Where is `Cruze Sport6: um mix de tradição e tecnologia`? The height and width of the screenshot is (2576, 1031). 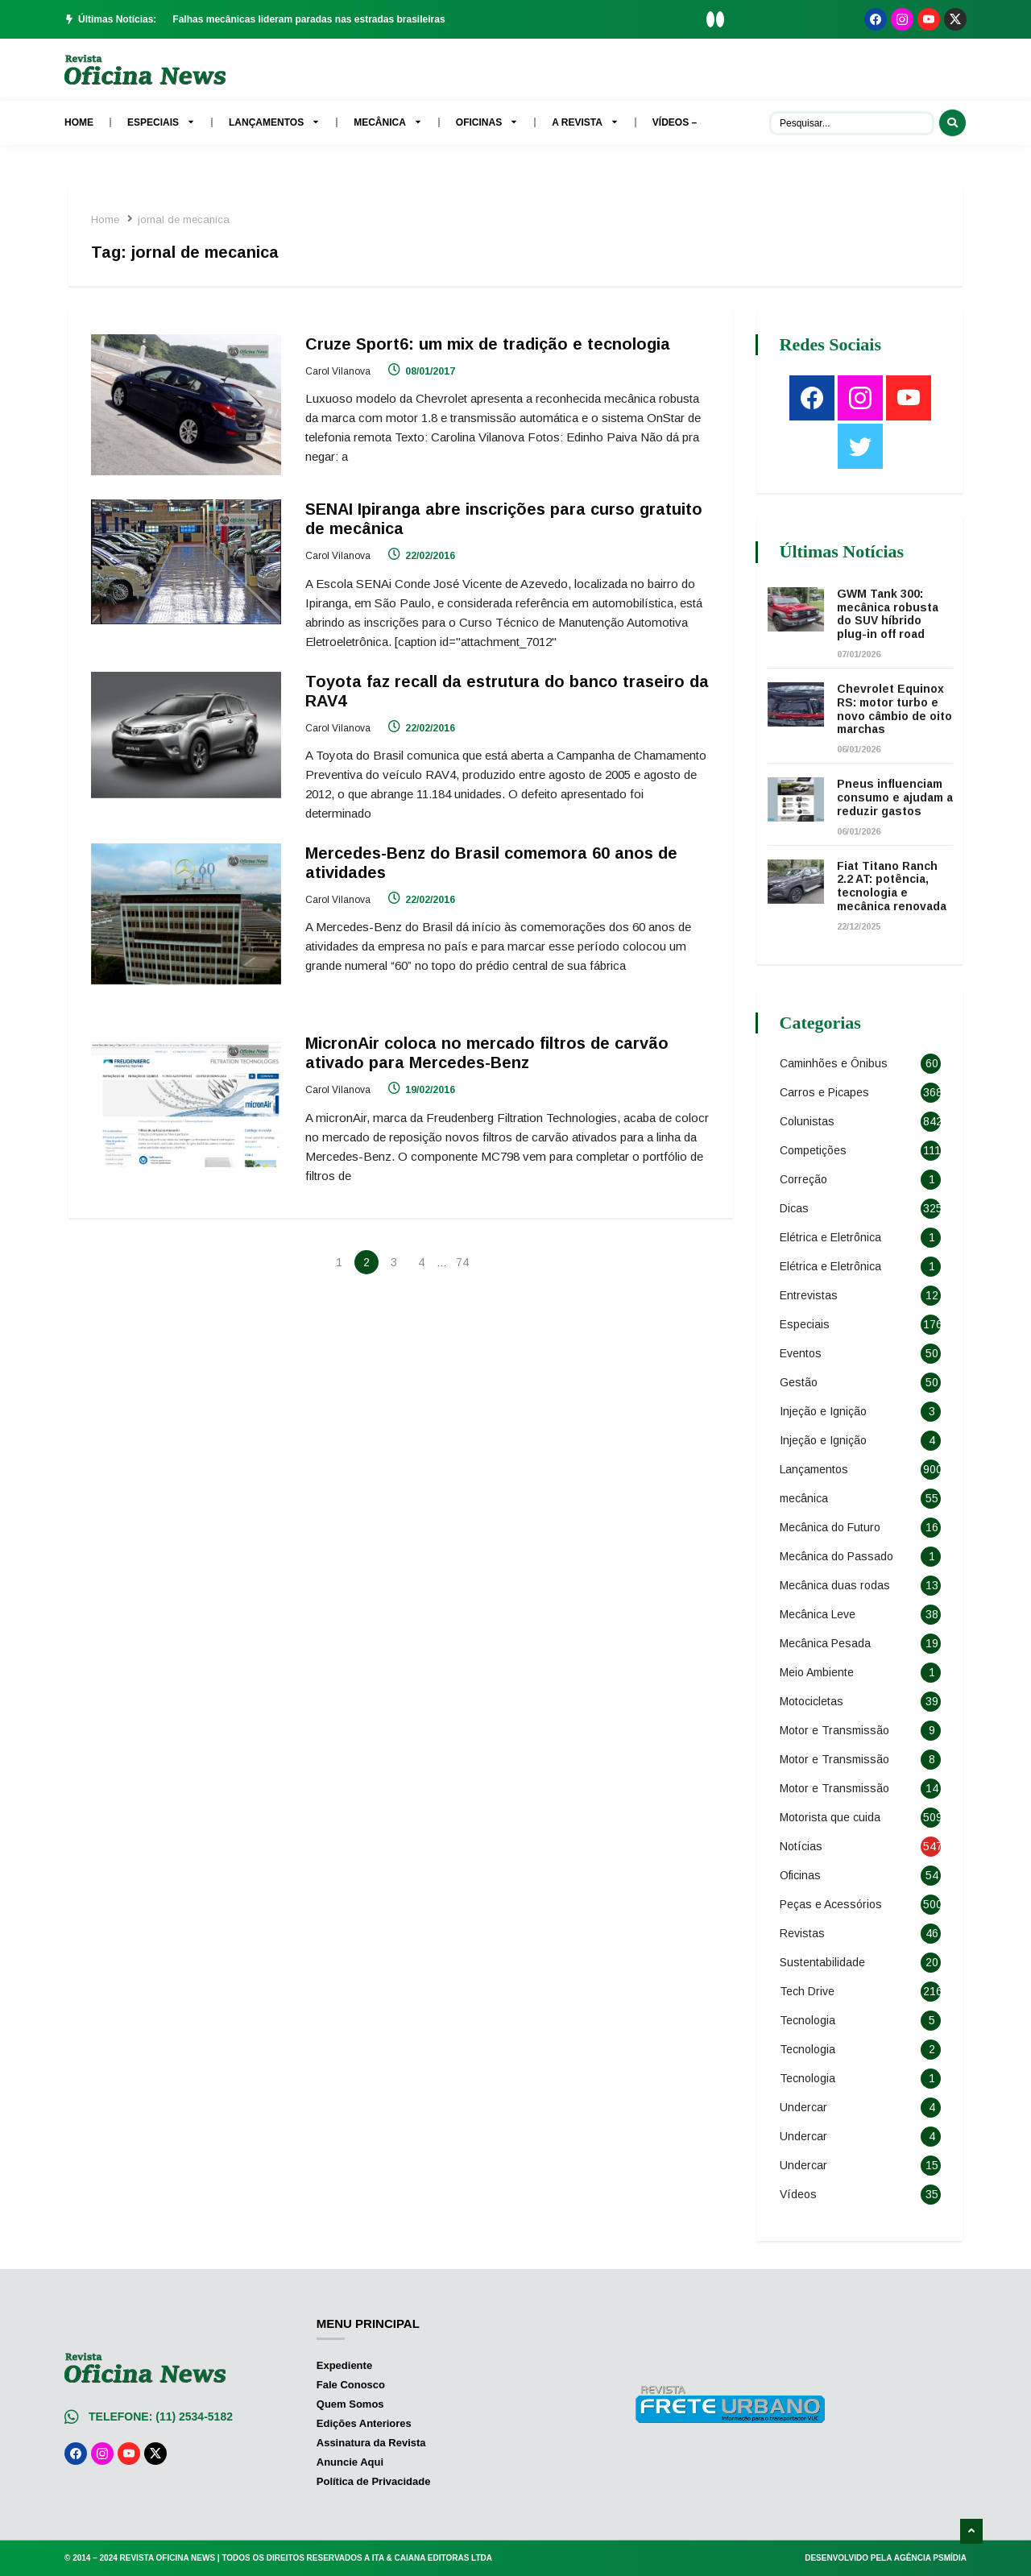 Cruze Sport6: um mix de tradição e tecnologia is located at coordinates (488, 344).